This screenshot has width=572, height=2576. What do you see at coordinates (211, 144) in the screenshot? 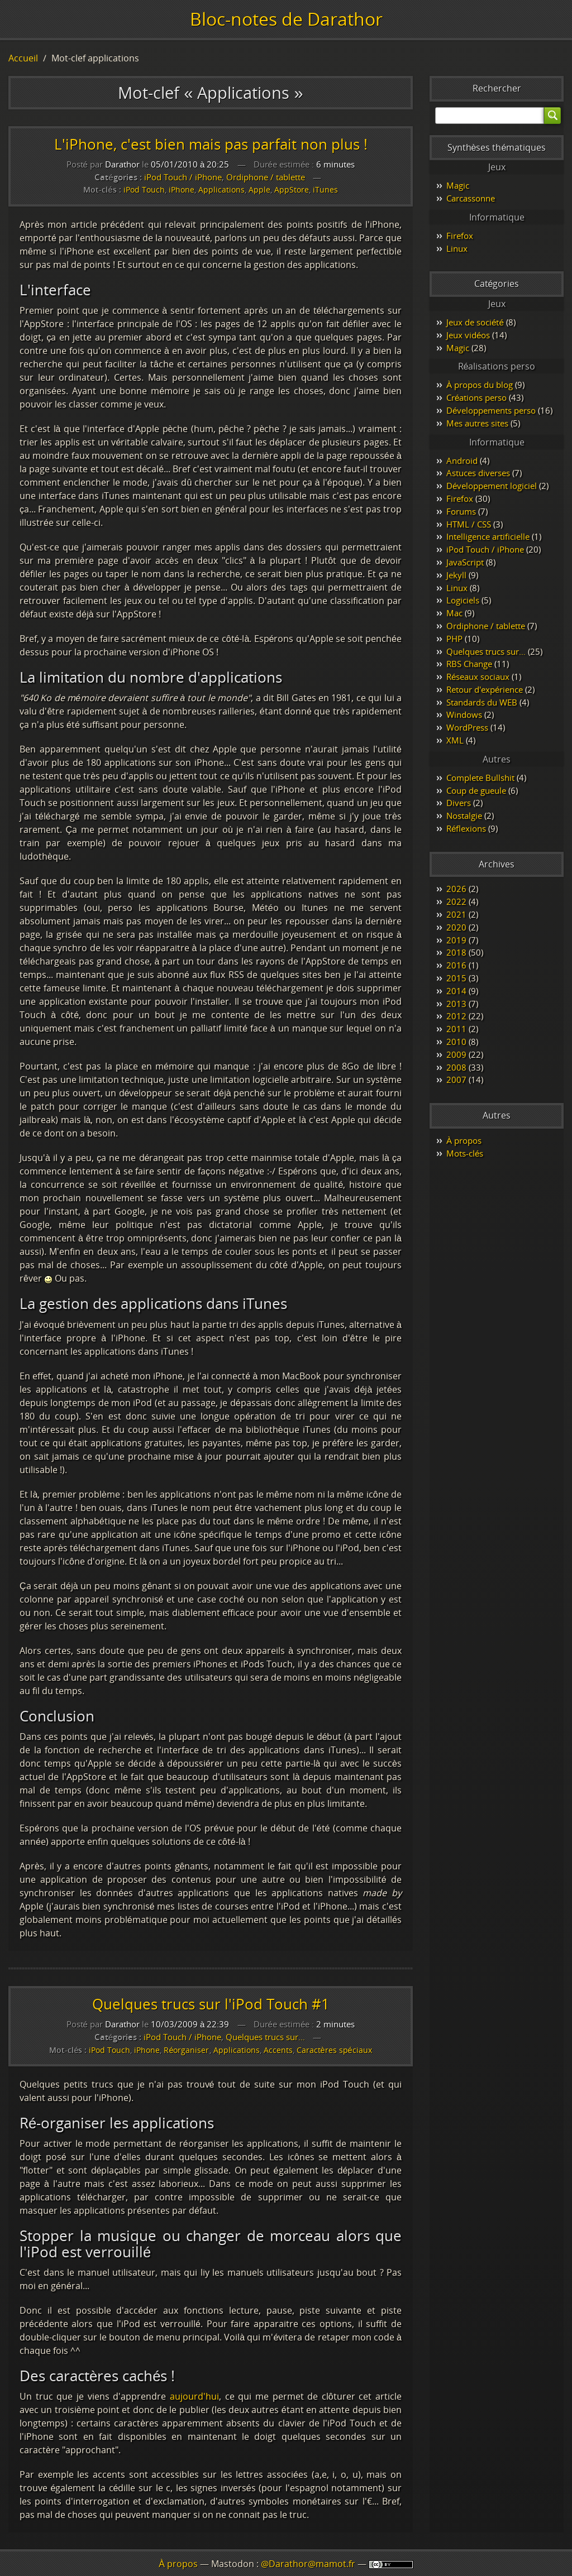
I see `L'iPhone, c'est bien mais pas parfait non plus !` at bounding box center [211, 144].